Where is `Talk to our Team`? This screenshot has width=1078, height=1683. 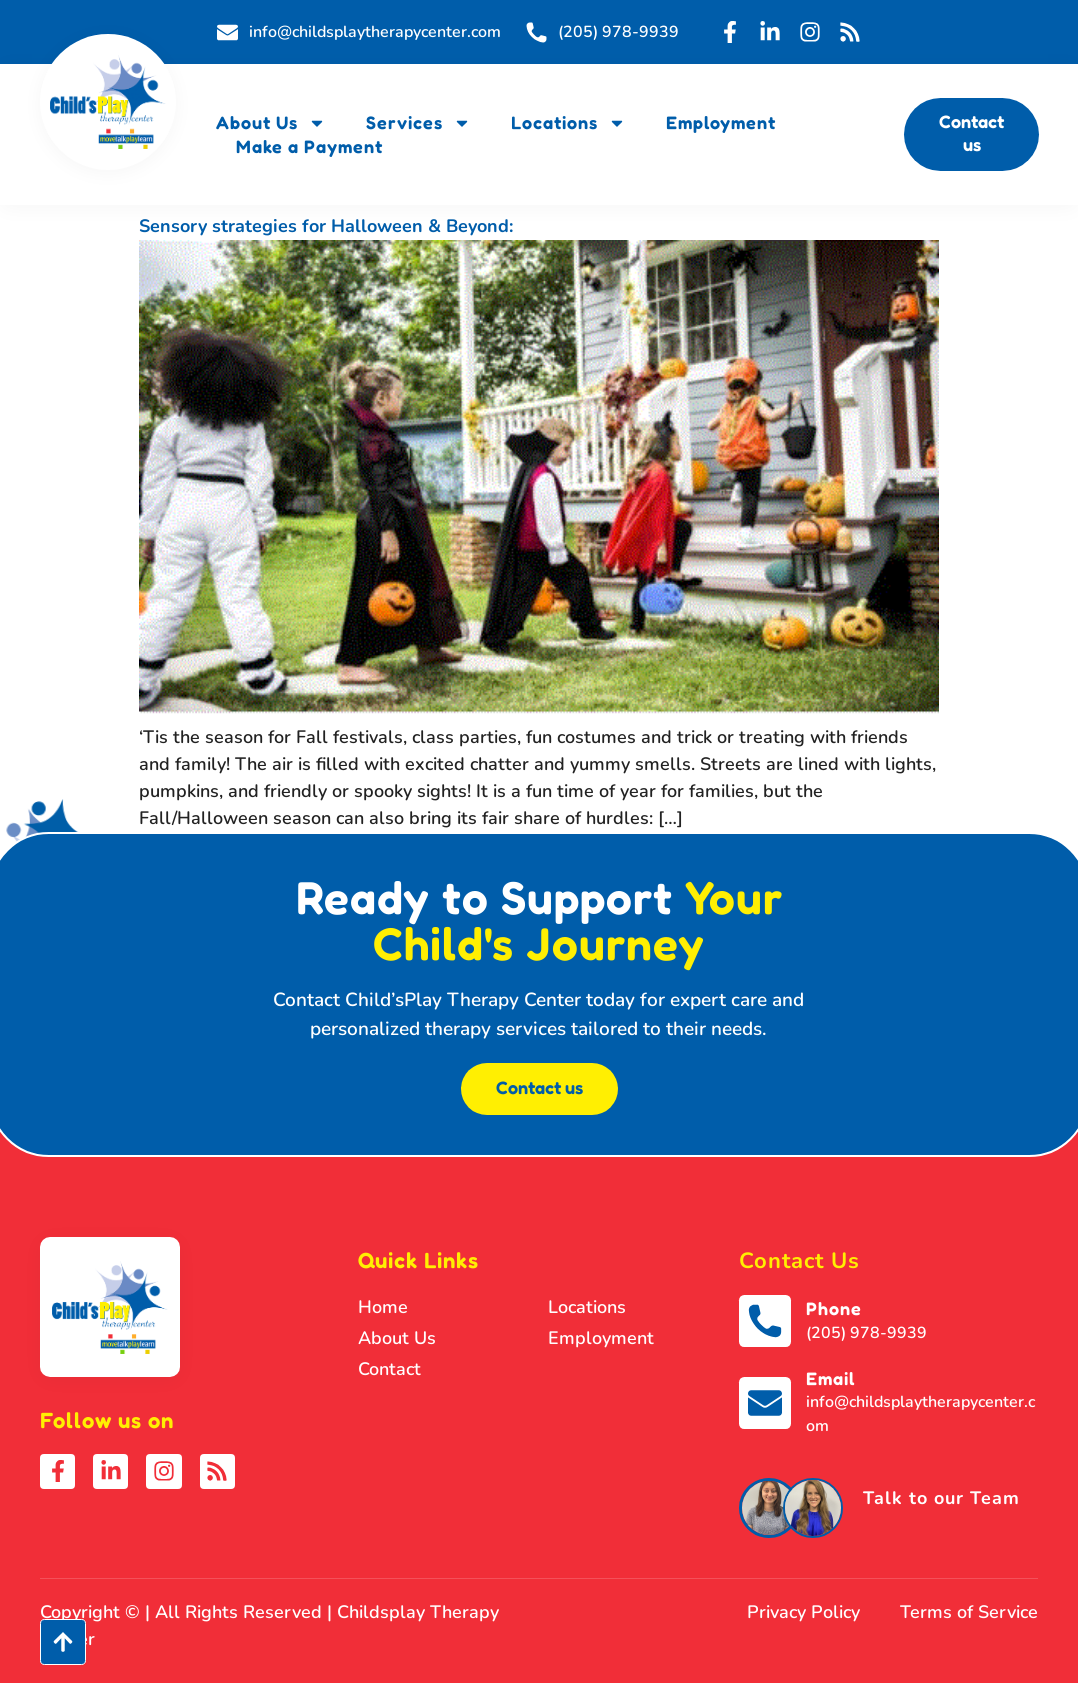
Talk to our Team is located at coordinates (941, 1498).